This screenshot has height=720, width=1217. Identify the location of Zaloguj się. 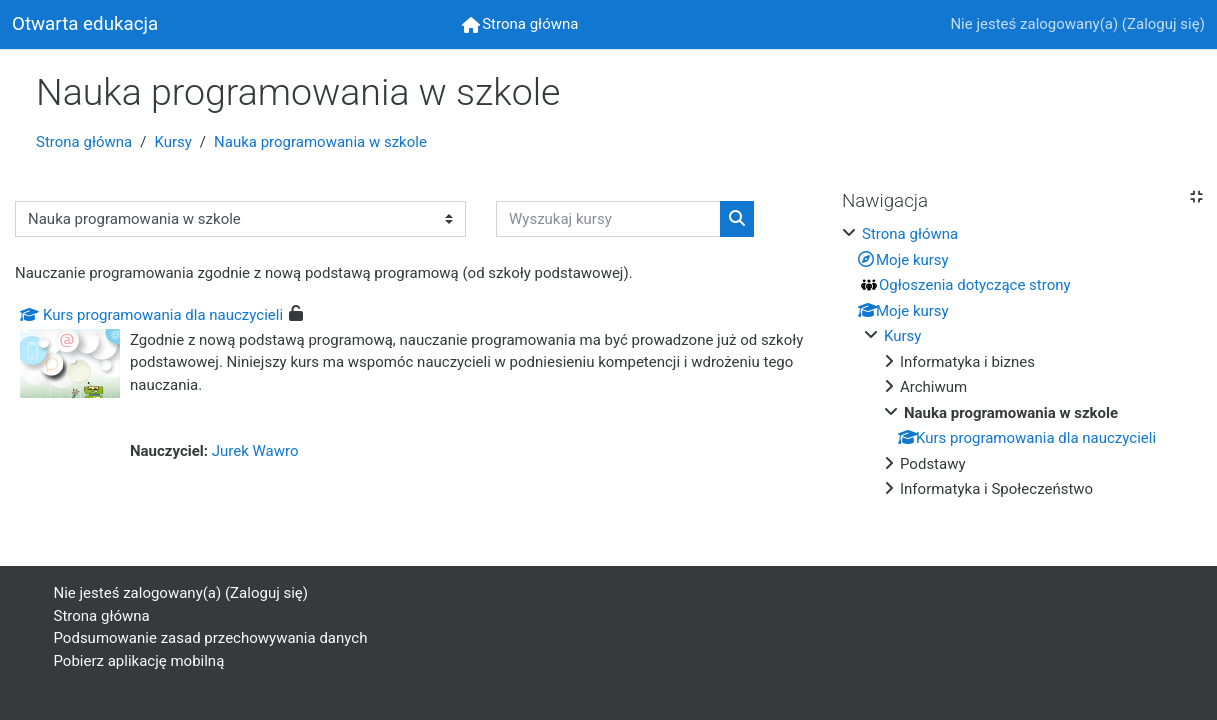
(1163, 24).